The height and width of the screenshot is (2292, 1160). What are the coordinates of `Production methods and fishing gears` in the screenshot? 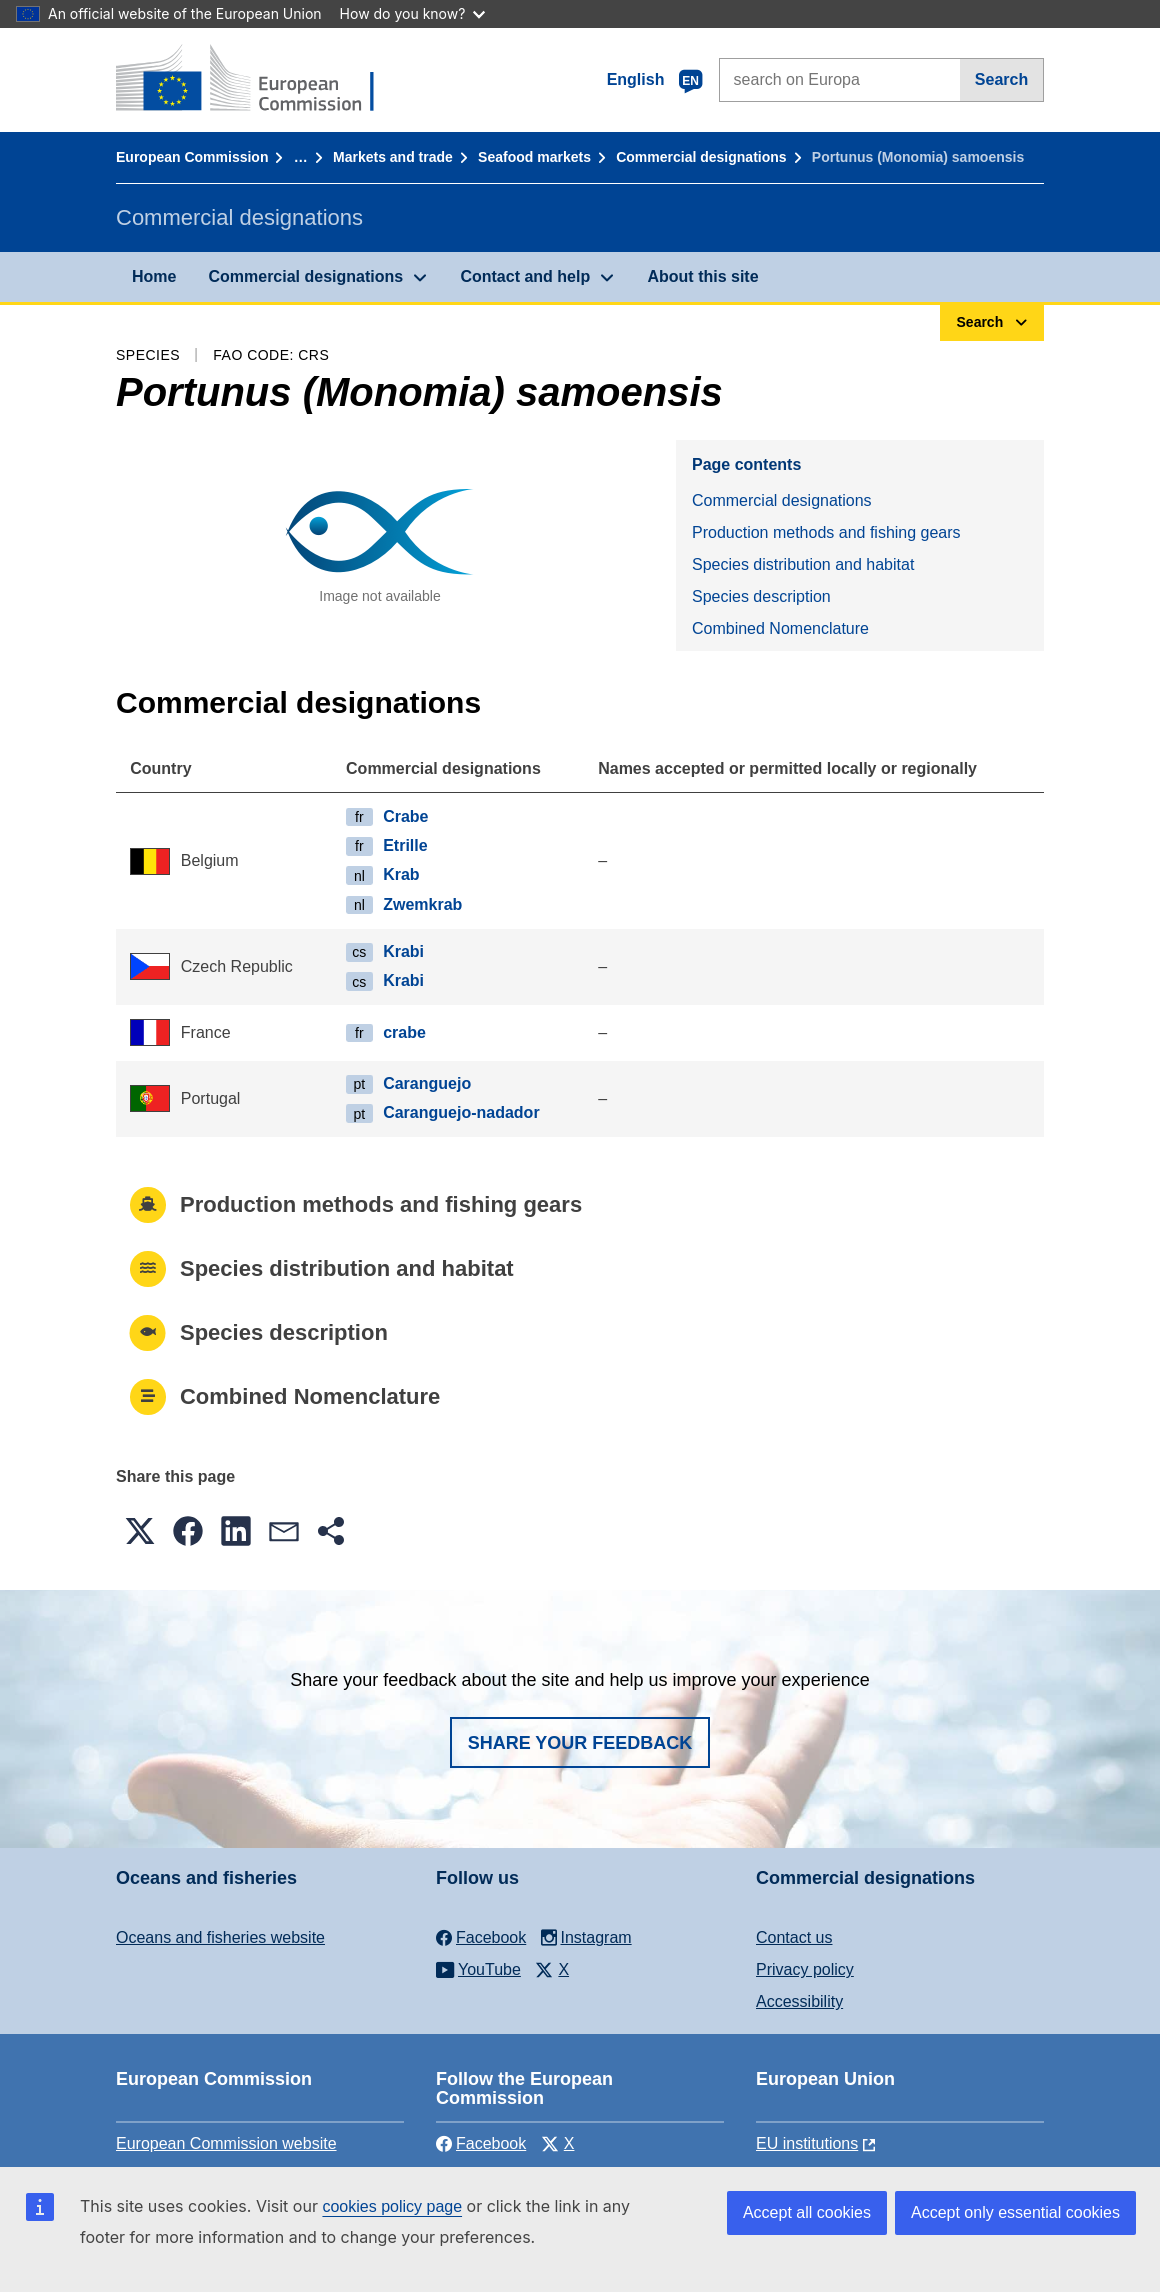 It's located at (826, 532).